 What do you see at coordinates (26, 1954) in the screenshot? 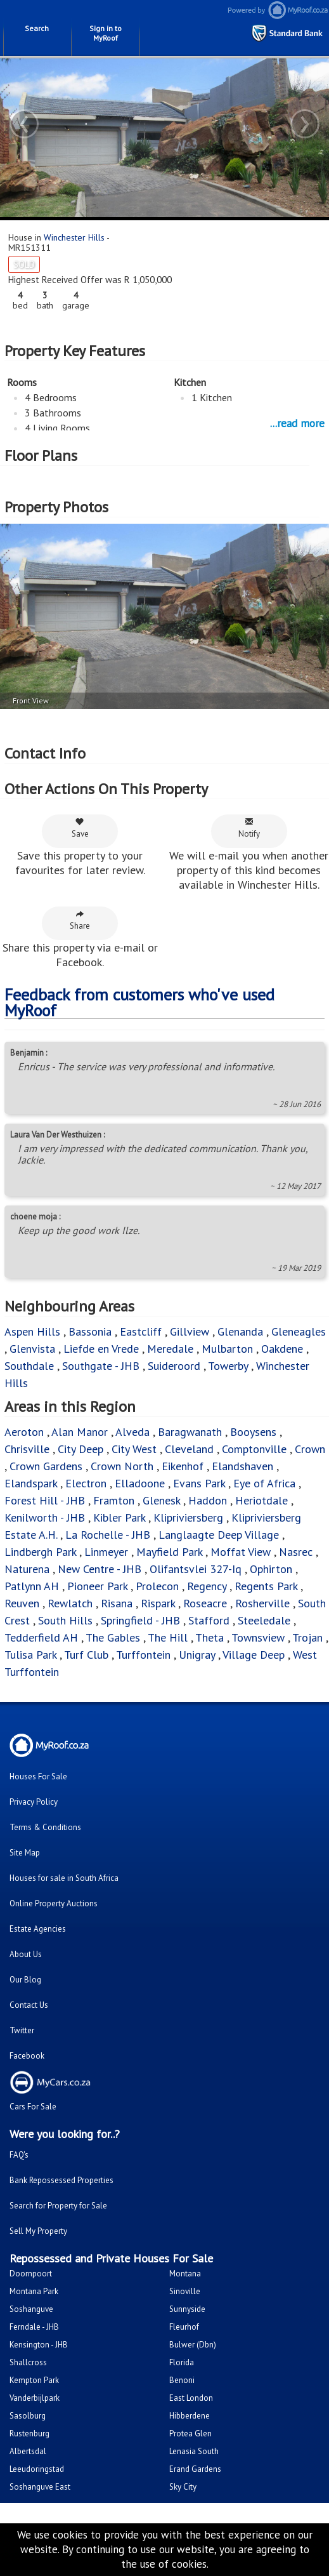
I see `About Us` at bounding box center [26, 1954].